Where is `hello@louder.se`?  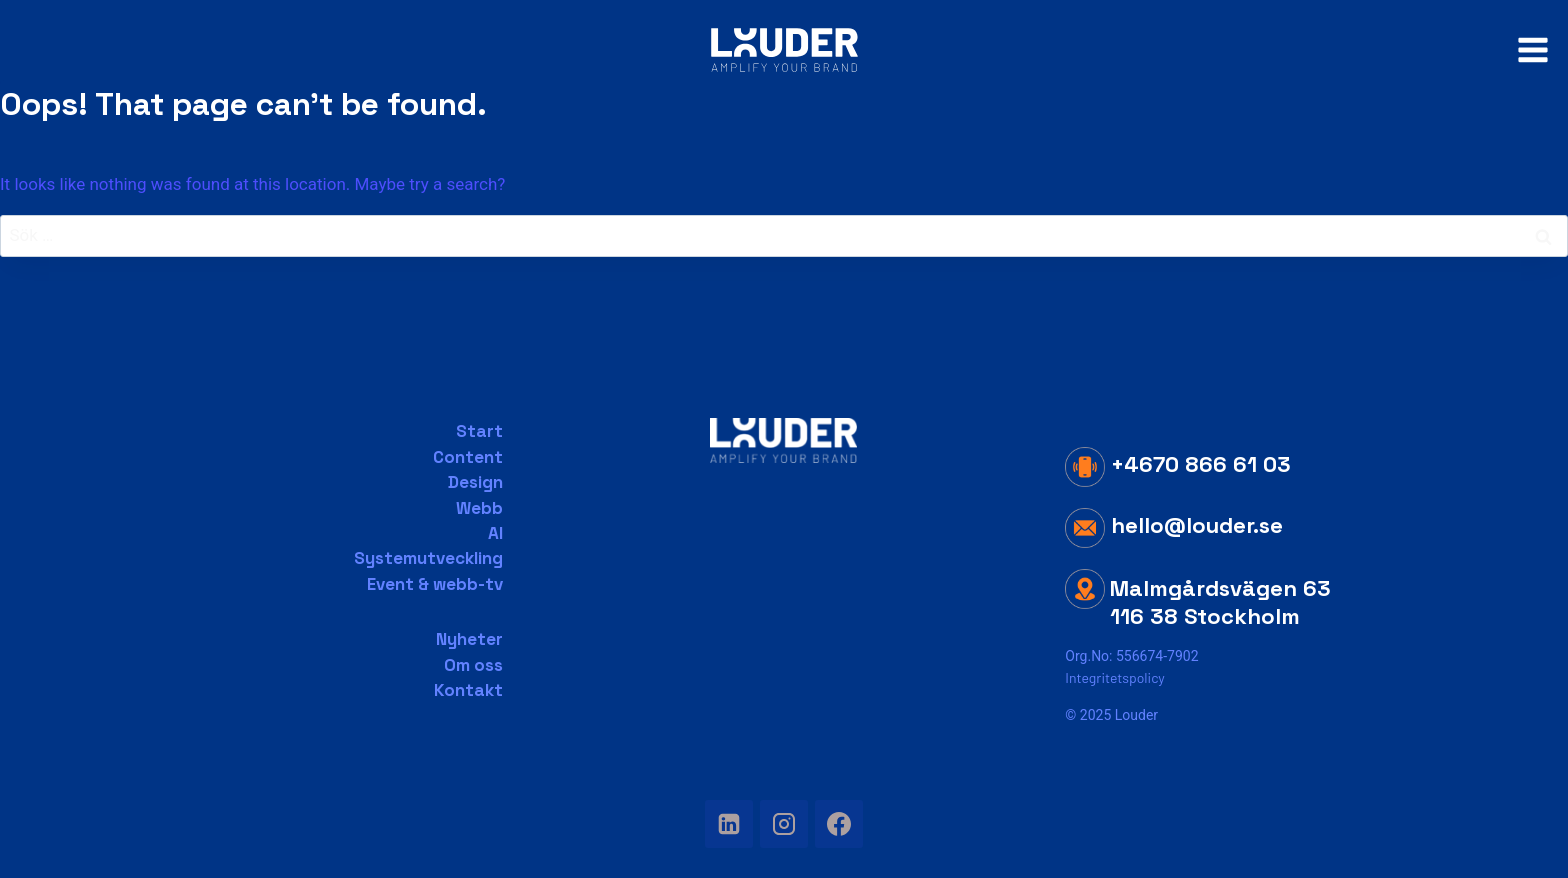
hello@louder.se is located at coordinates (1174, 525).